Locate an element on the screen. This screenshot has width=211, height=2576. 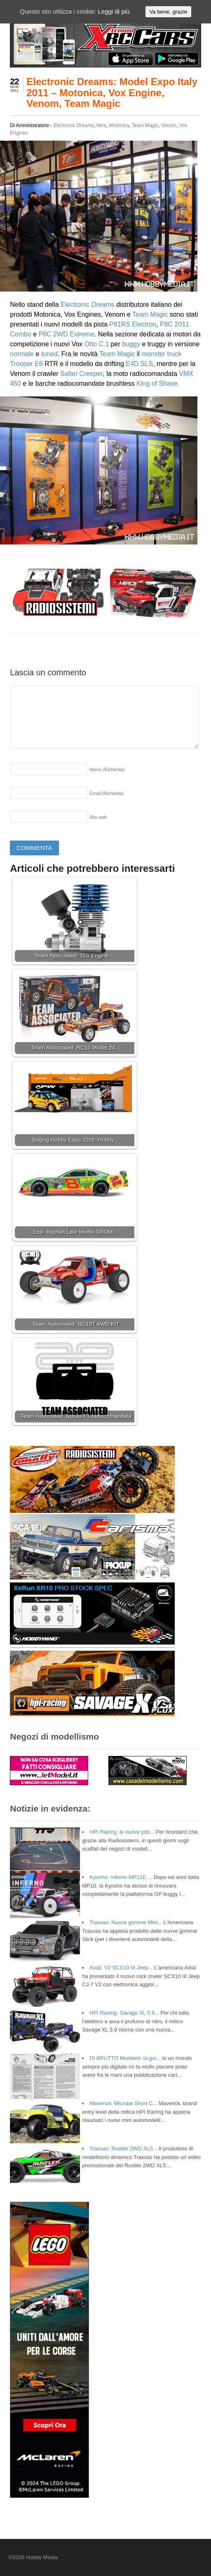
fiera is located at coordinates (101, 125).